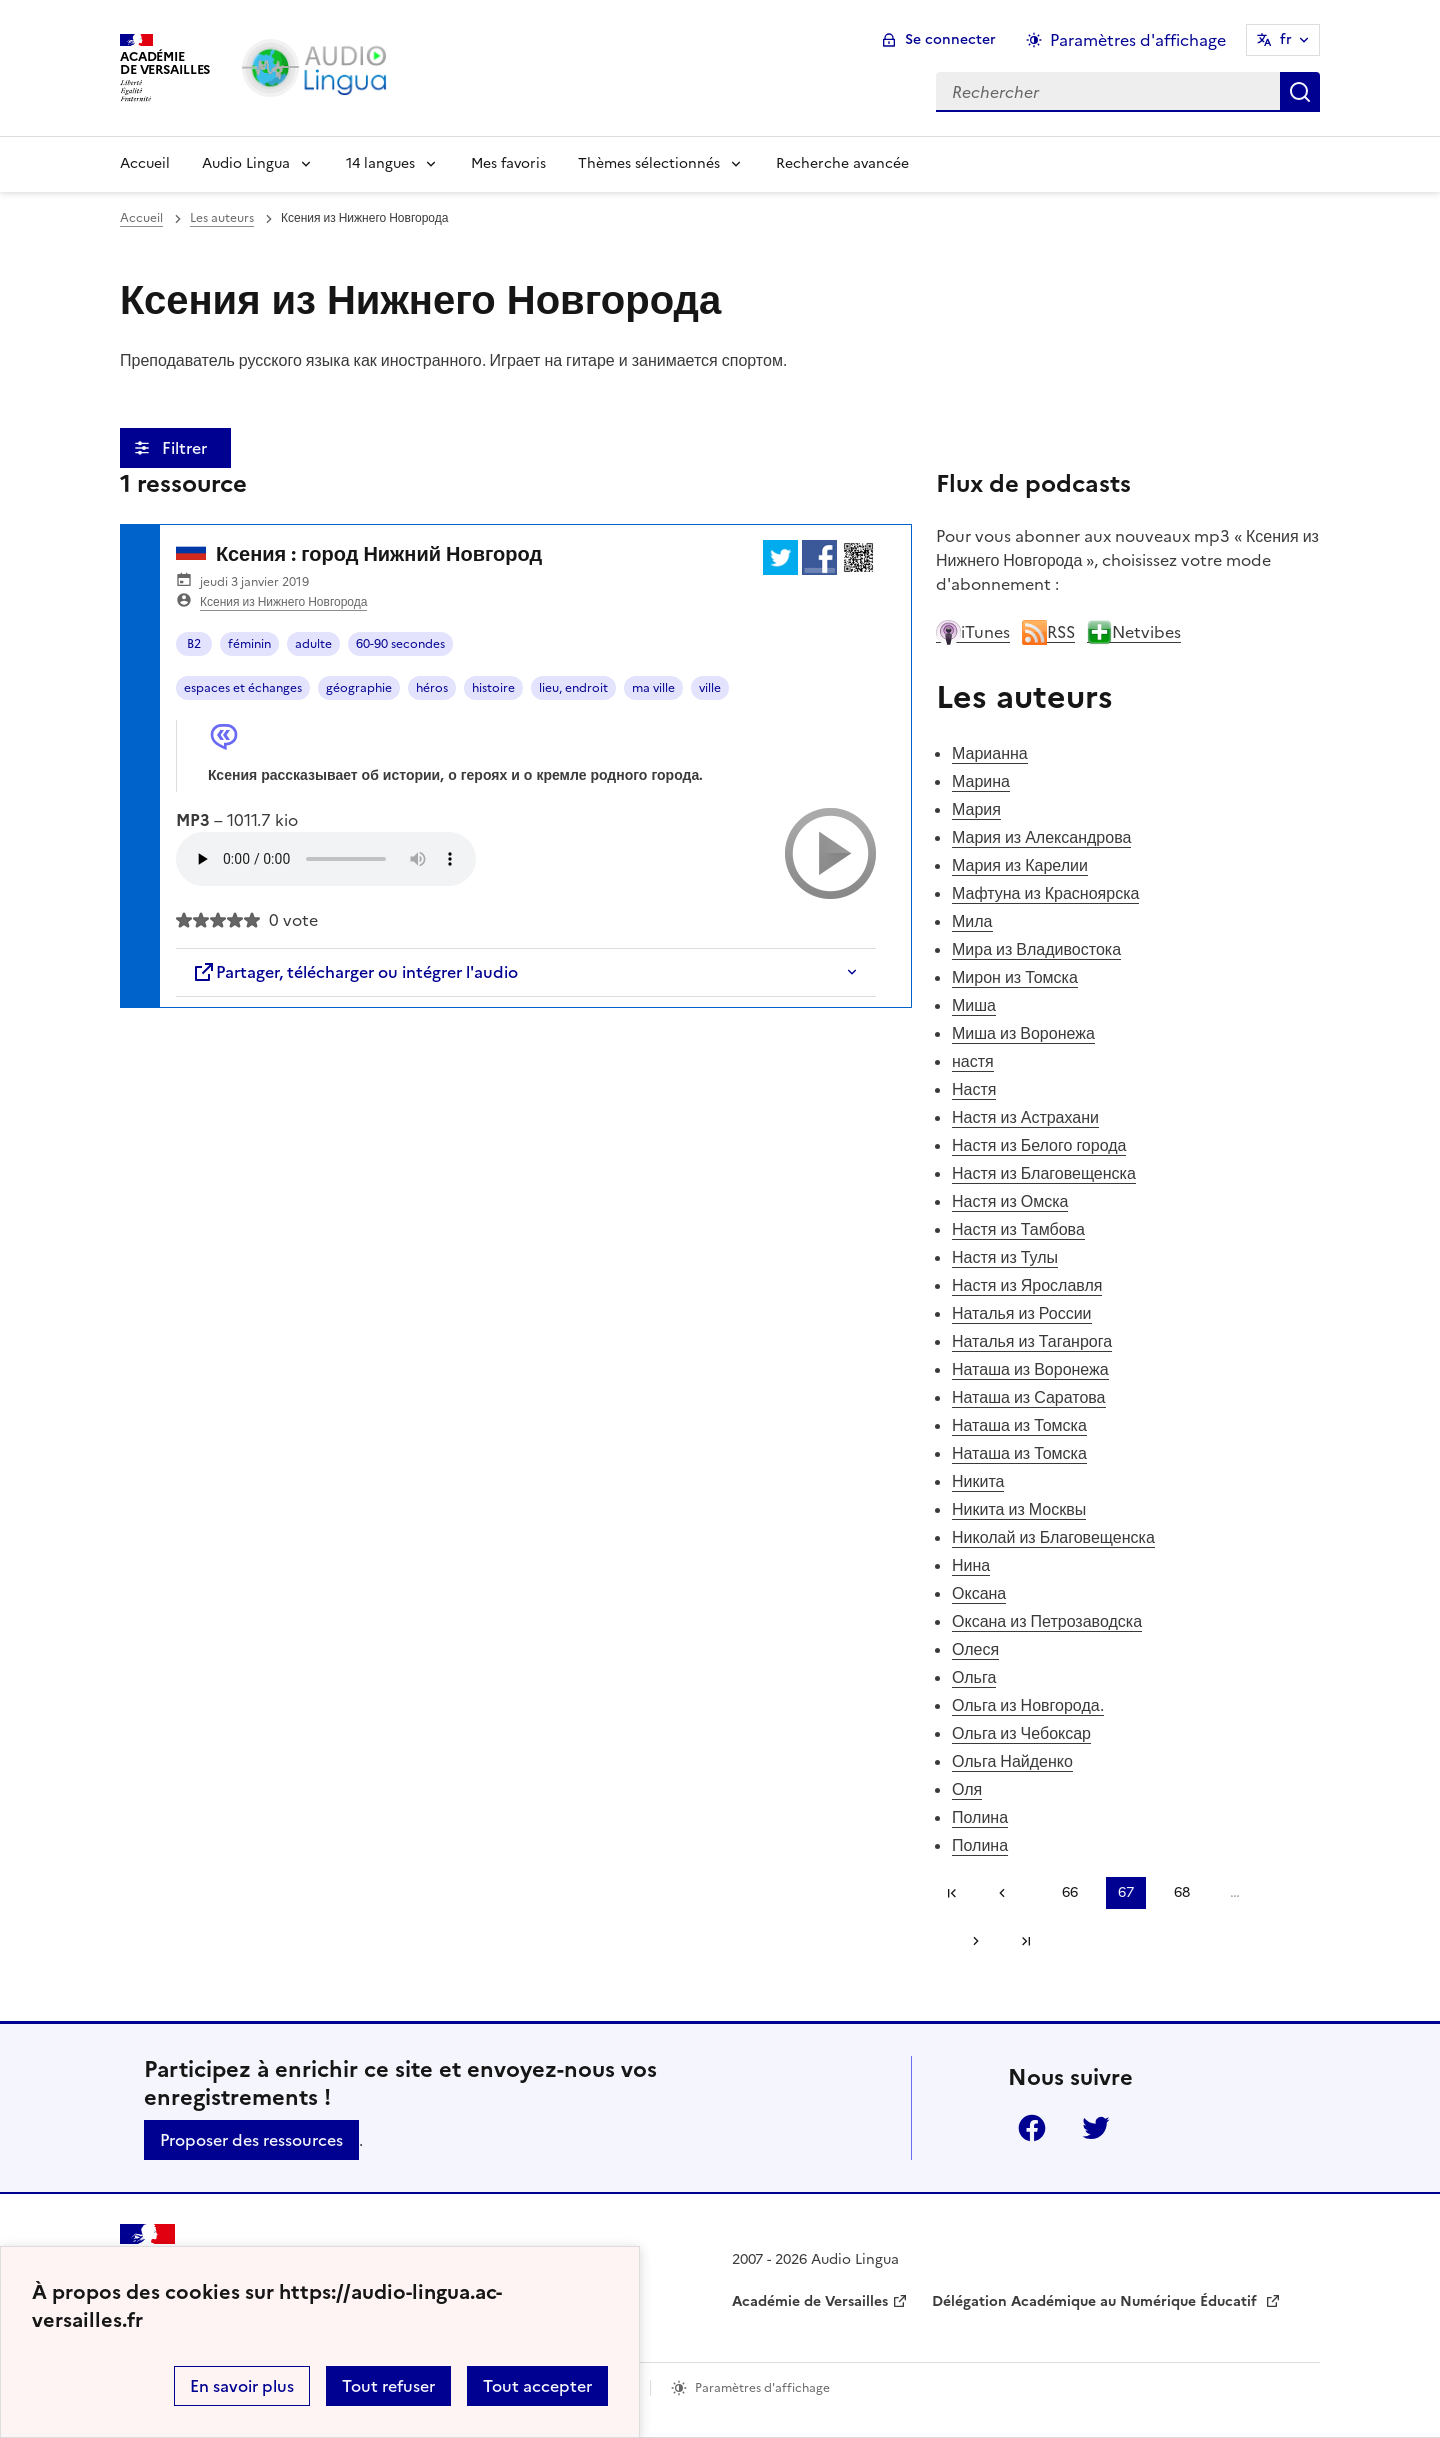 This screenshot has height=2438, width=1440. Describe the element at coordinates (1005, 1257) in the screenshot. I see `Настя из Тулы` at that location.